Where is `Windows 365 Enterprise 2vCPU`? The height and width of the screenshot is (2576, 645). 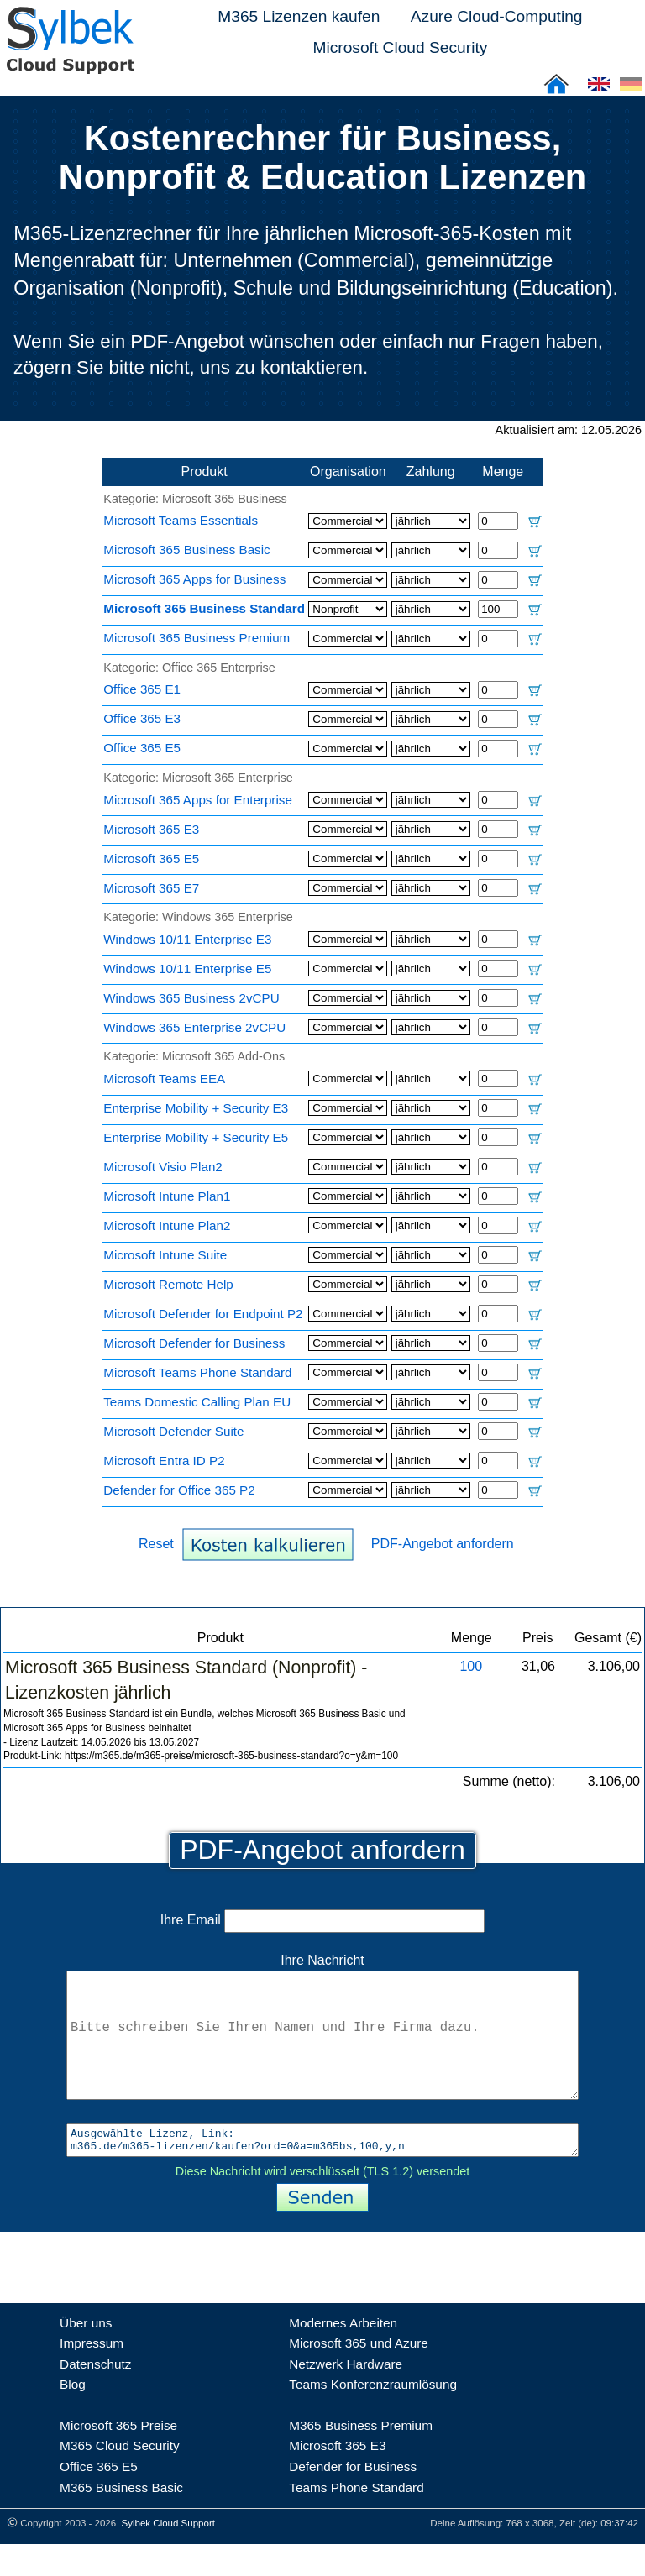 Windows 365 Enterprise 2vCPU is located at coordinates (194, 1027).